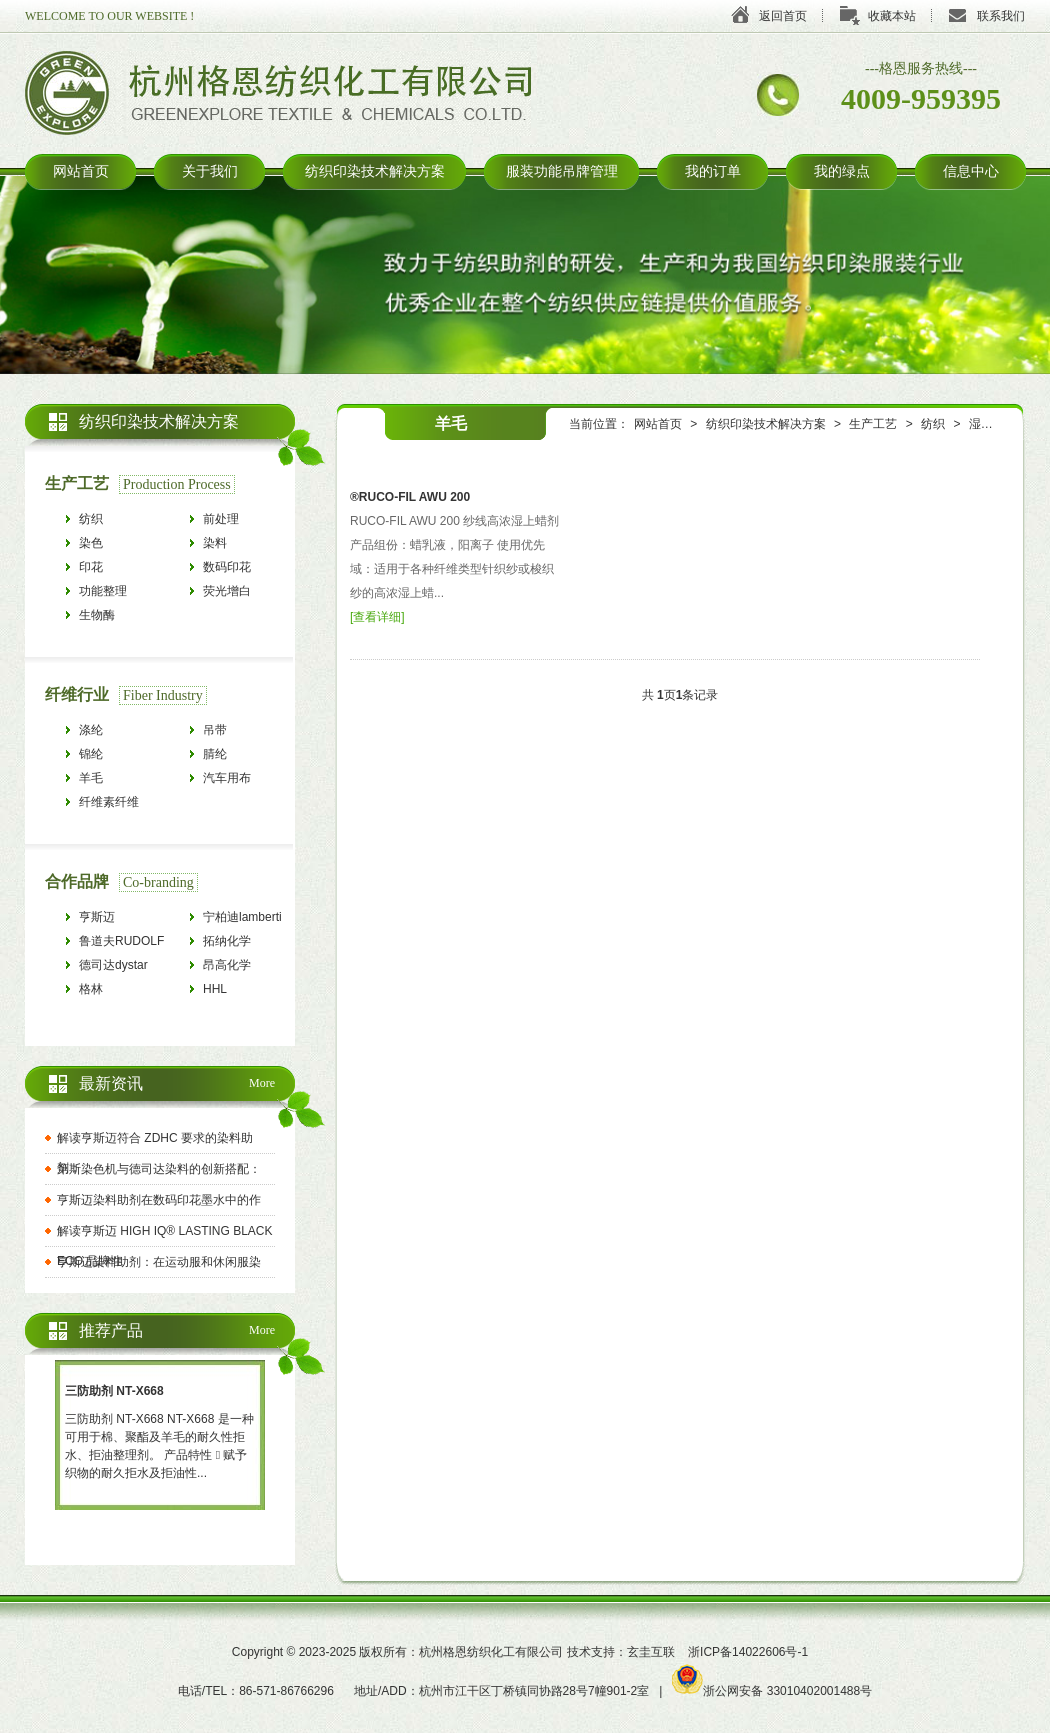 This screenshot has width=1050, height=1733. Describe the element at coordinates (159, 1262) in the screenshot. I see `亨斯迈染料助剂：在运动服和休闲服染` at that location.